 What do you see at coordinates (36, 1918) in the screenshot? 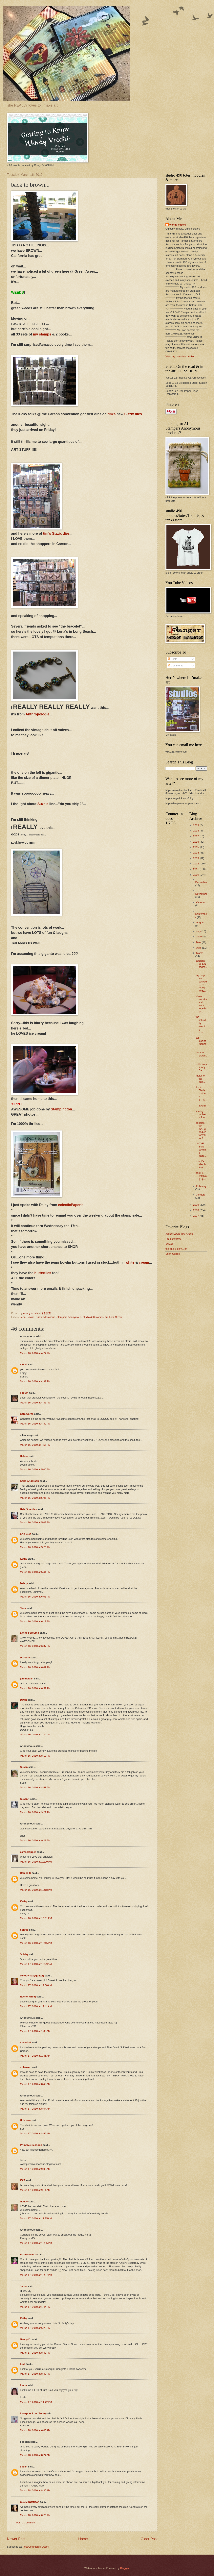
I see `March 16, 2010 at 10:31 PM` at bounding box center [36, 1918].